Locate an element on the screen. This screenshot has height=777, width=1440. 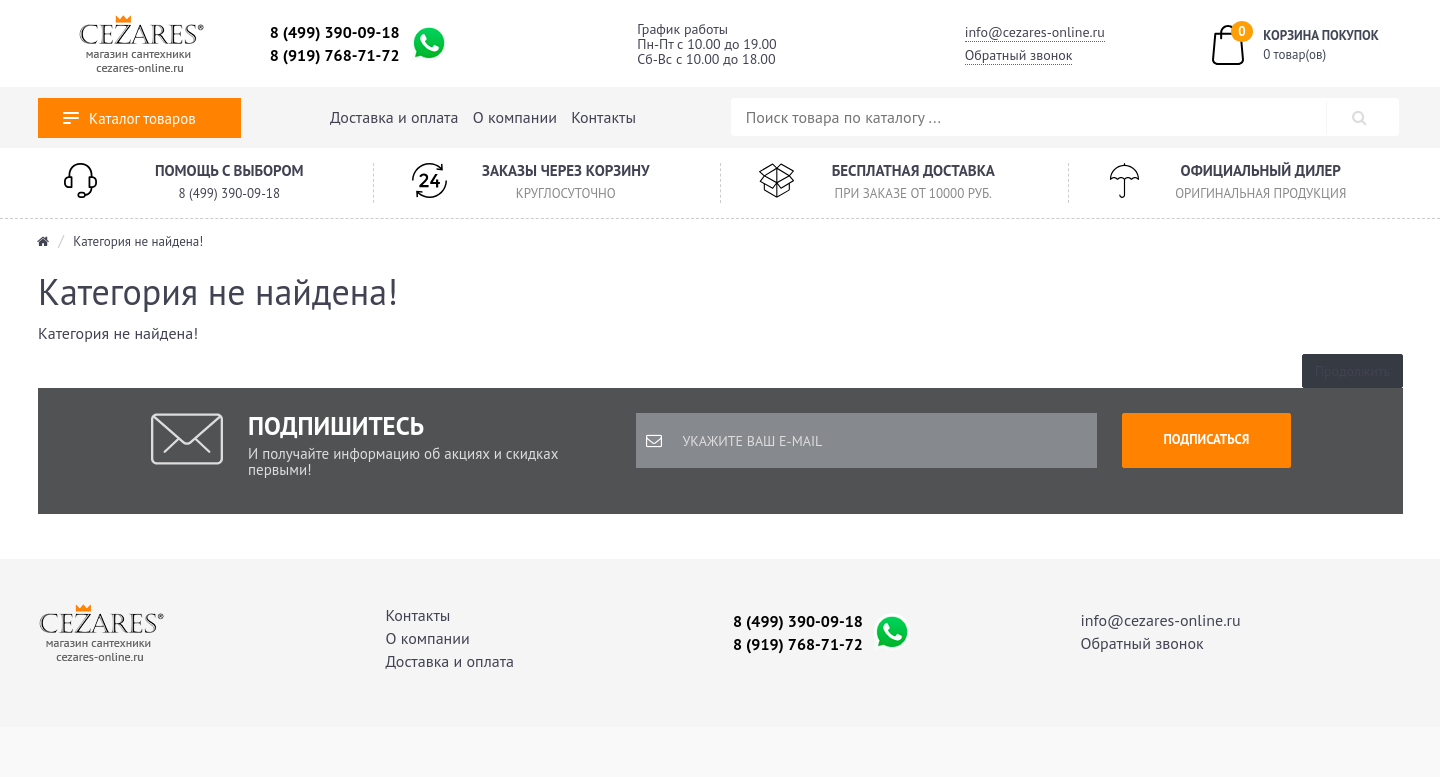
Доставка и оплата is located at coordinates (394, 117).